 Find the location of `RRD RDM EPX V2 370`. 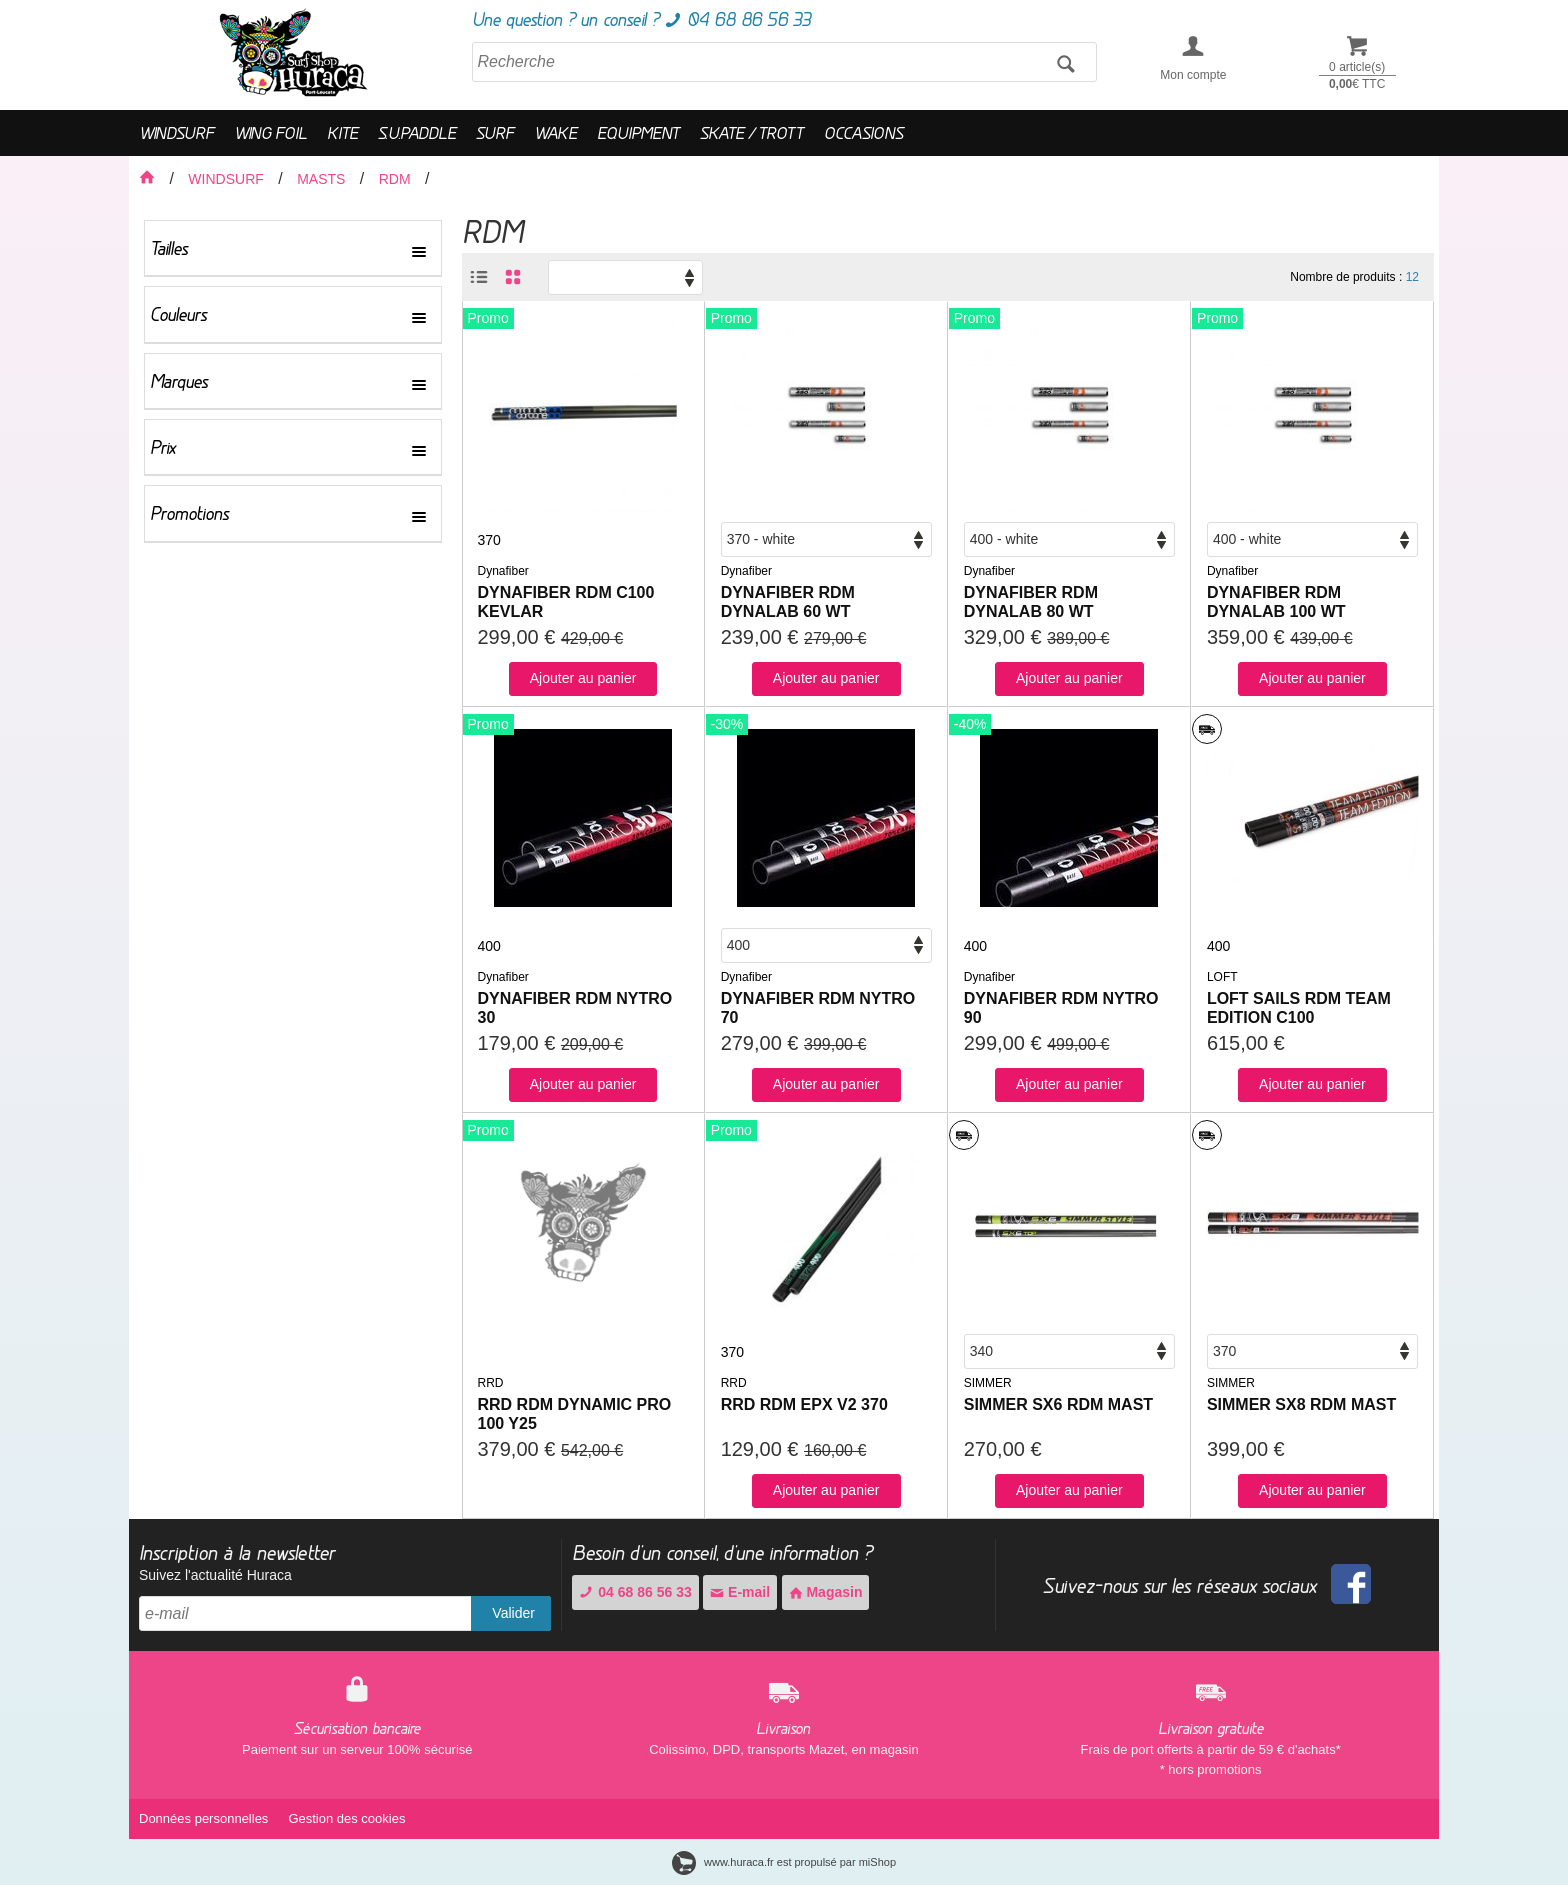

RRD RDM EPX V2 370 is located at coordinates (804, 1404).